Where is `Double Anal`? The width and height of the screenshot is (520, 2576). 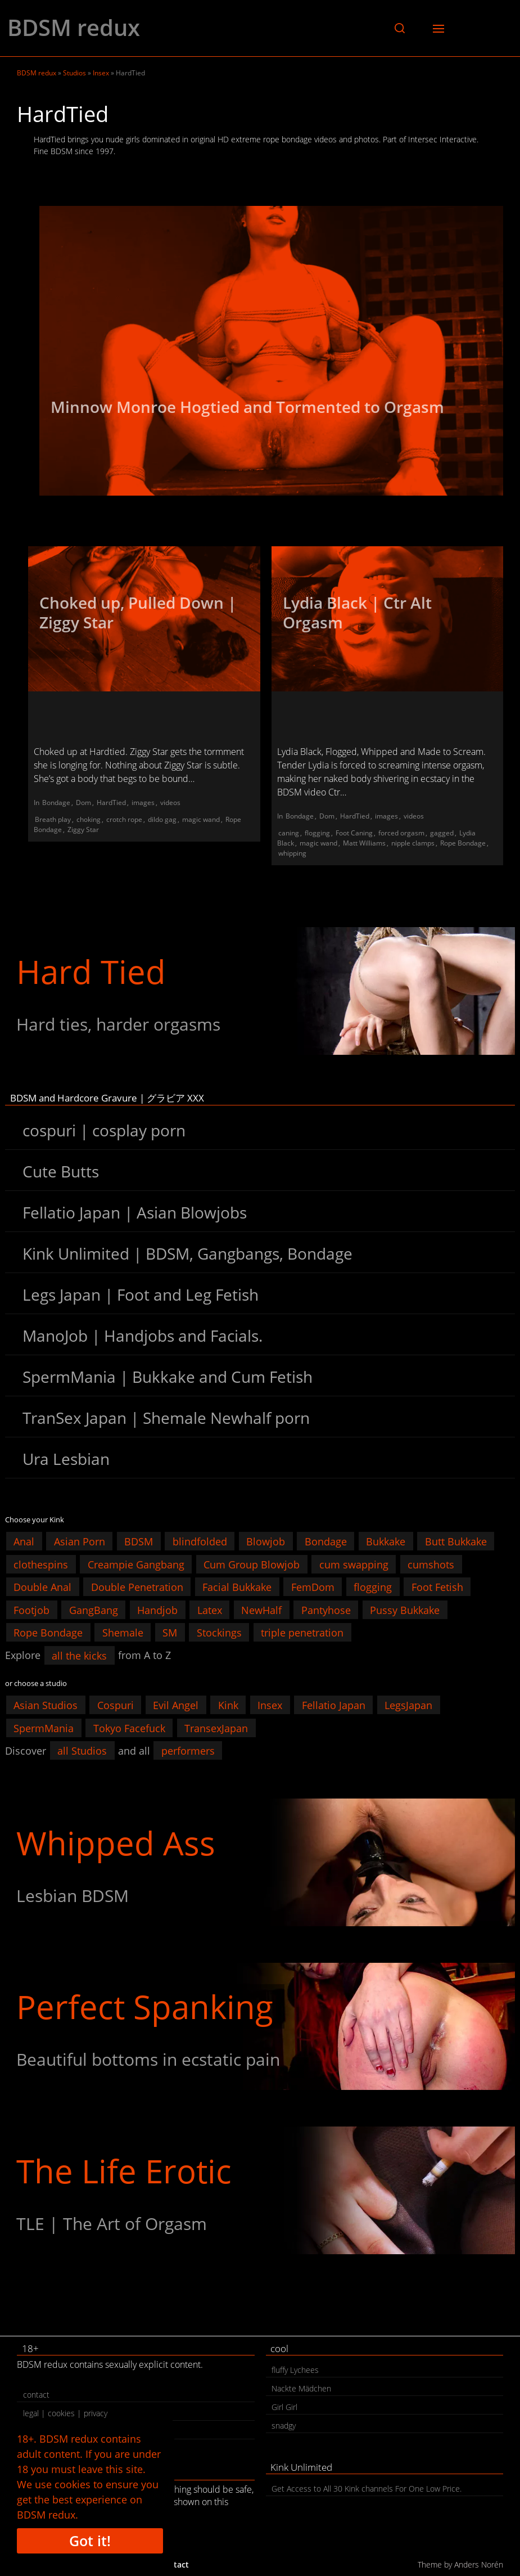 Double Anal is located at coordinates (42, 1587).